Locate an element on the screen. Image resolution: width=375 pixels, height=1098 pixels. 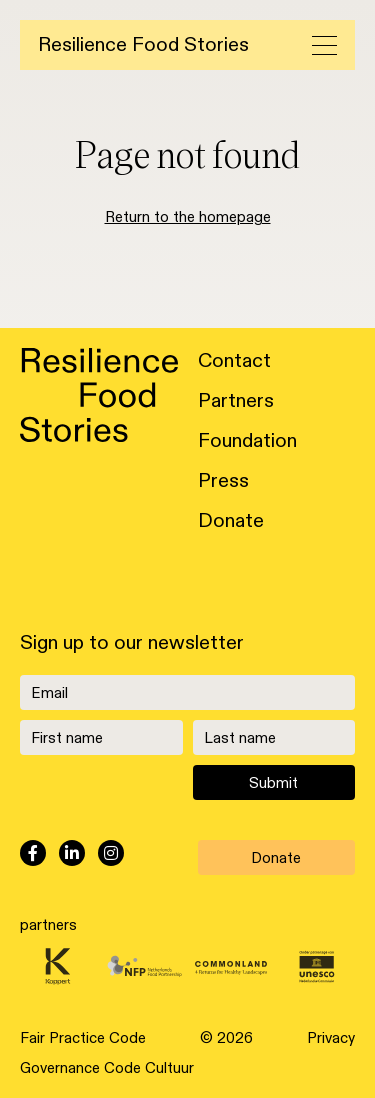
Privacy is located at coordinates (331, 1038).